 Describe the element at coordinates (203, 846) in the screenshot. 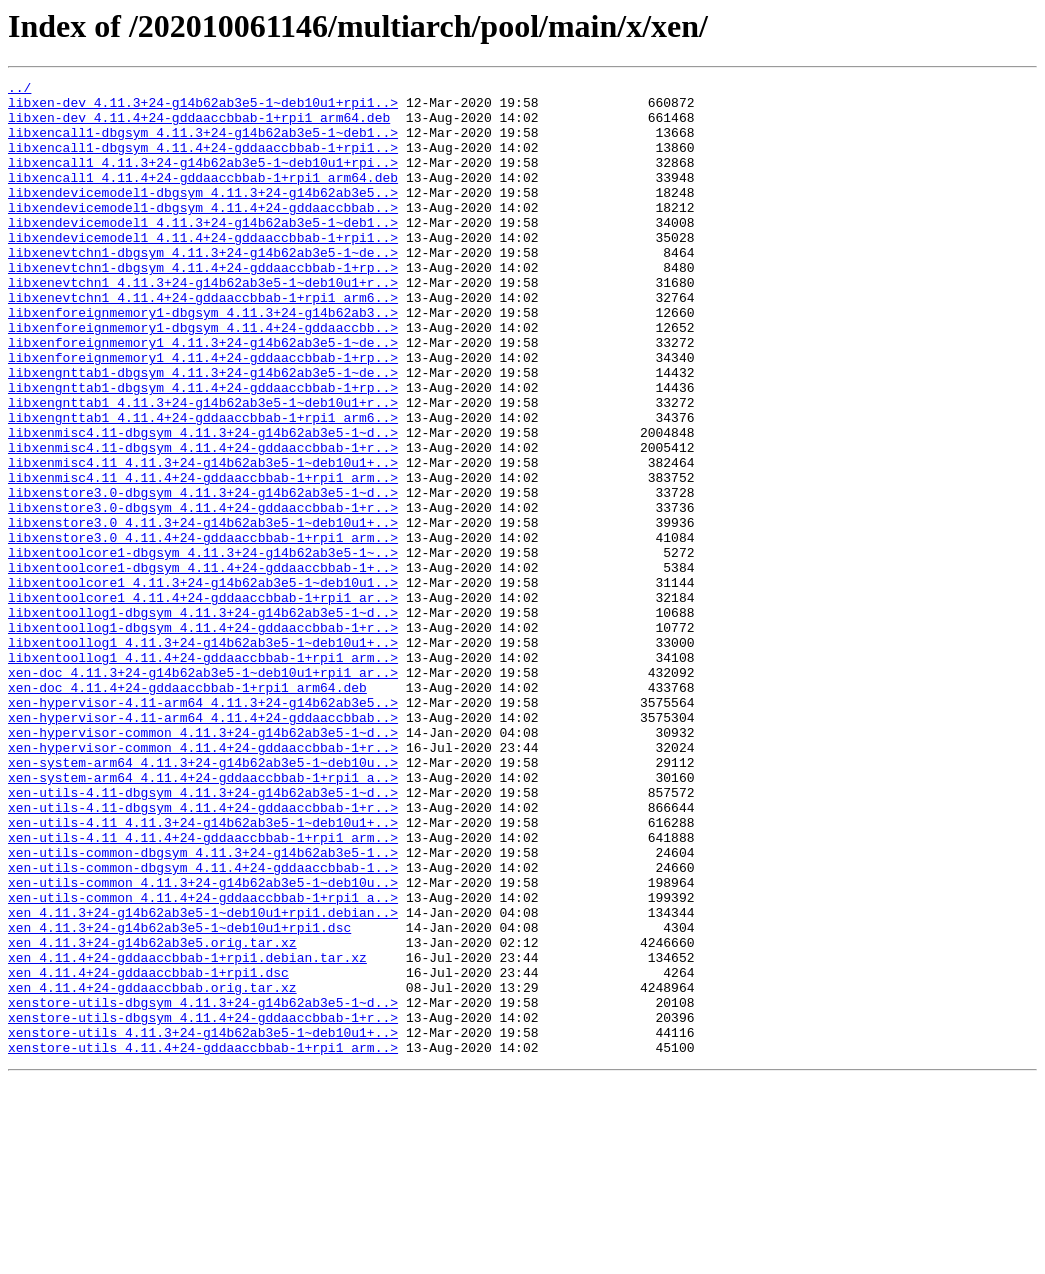

I see `xen-hypervisor-4.11-arm64_4.11.4+24-gddaaccbbab..>` at that location.